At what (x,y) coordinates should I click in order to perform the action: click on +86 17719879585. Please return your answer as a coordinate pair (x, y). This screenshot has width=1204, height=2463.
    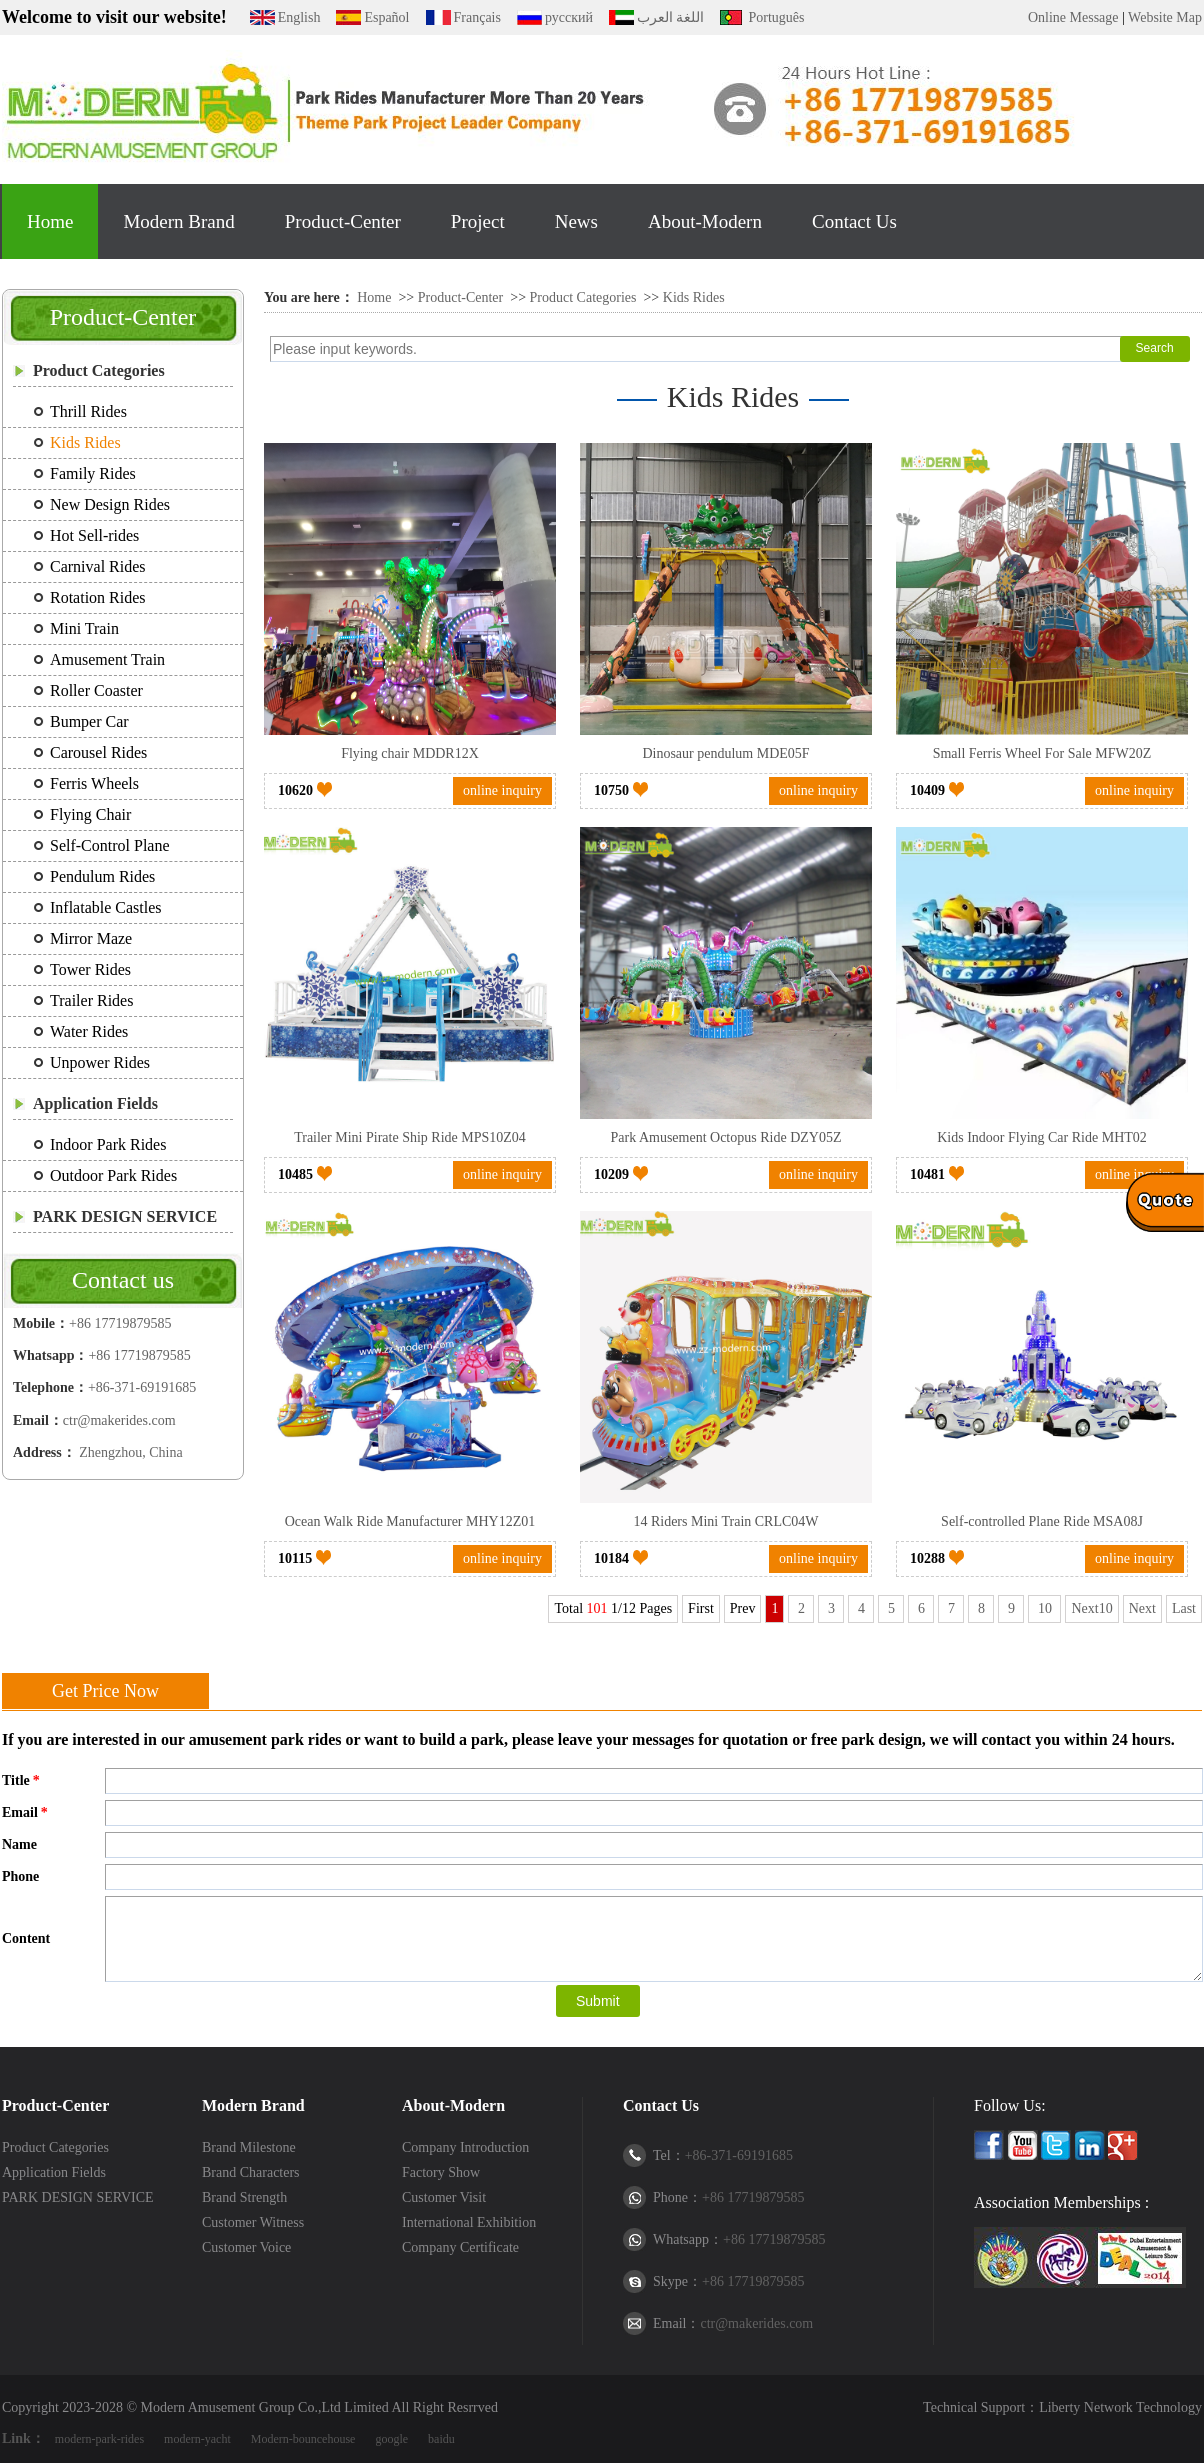
    Looking at the image, I should click on (120, 1323).